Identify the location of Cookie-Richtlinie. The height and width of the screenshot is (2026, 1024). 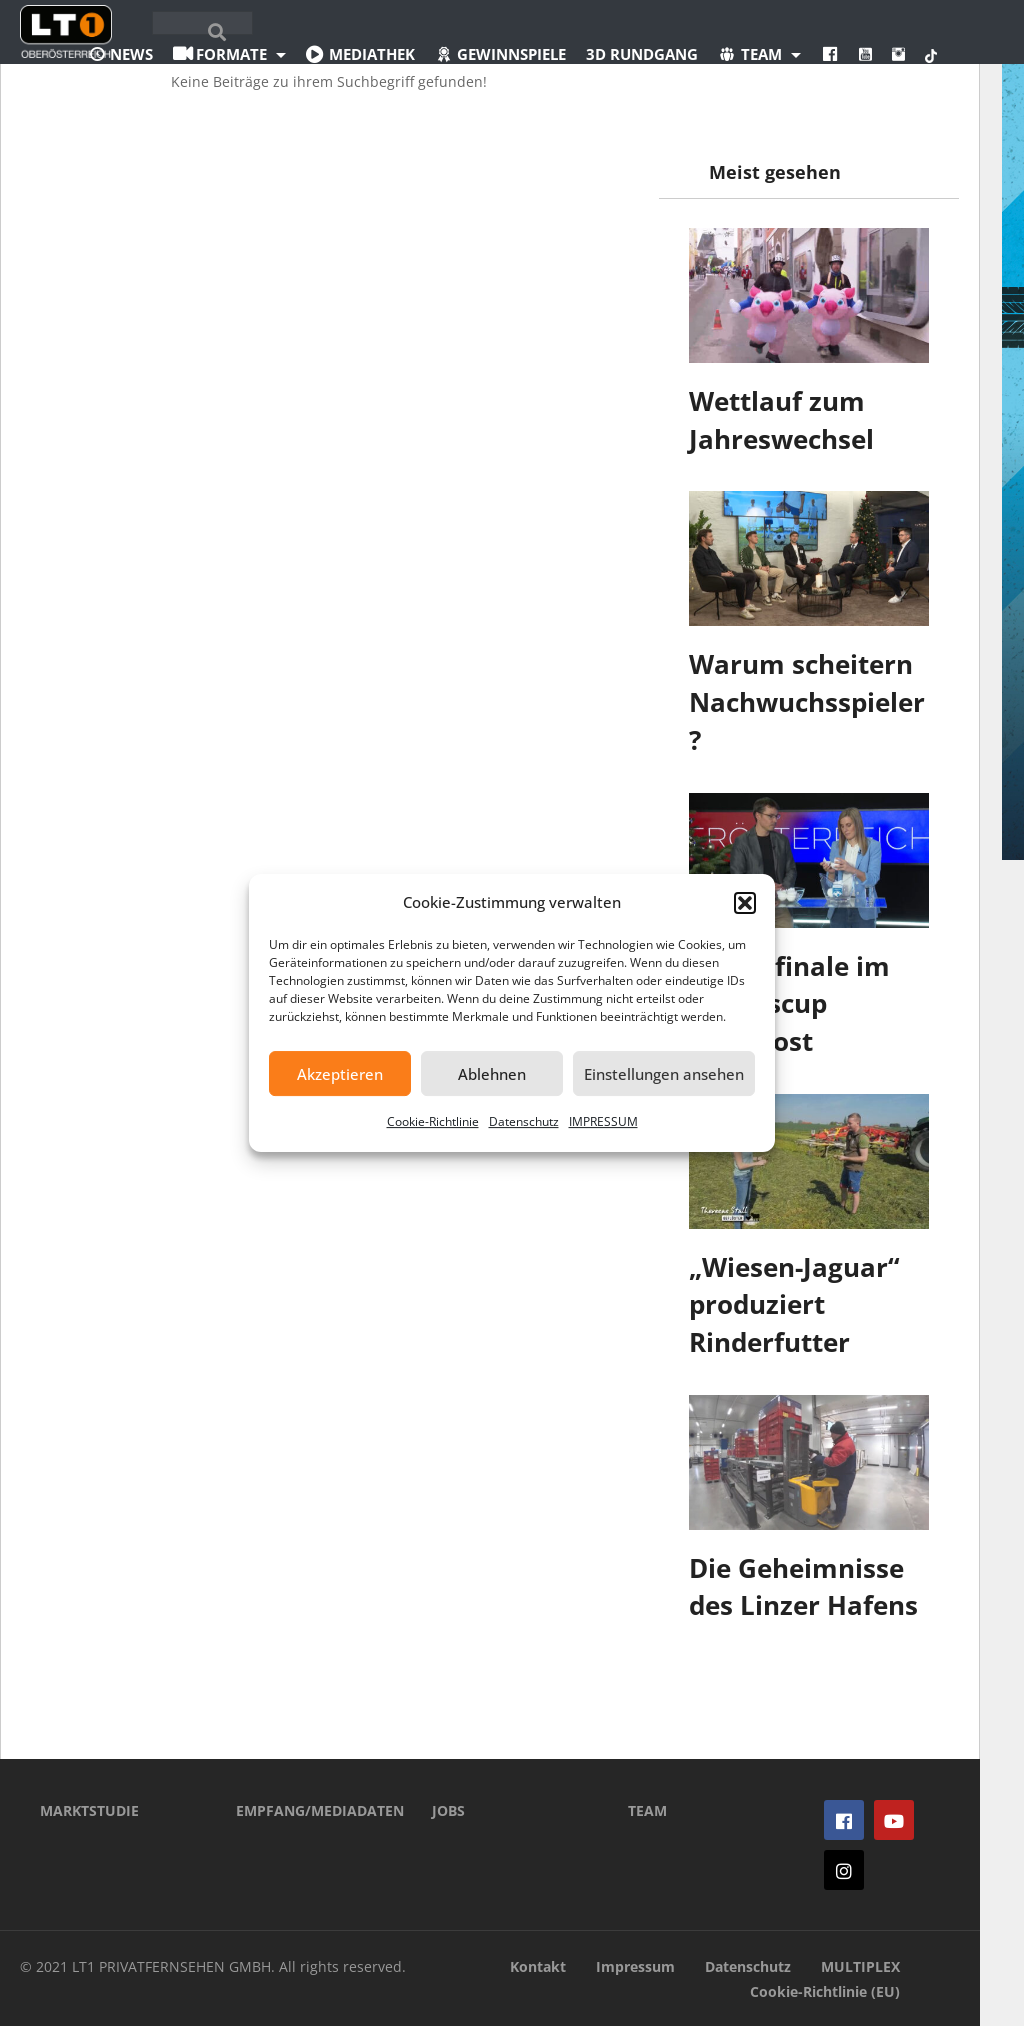
(433, 1121).